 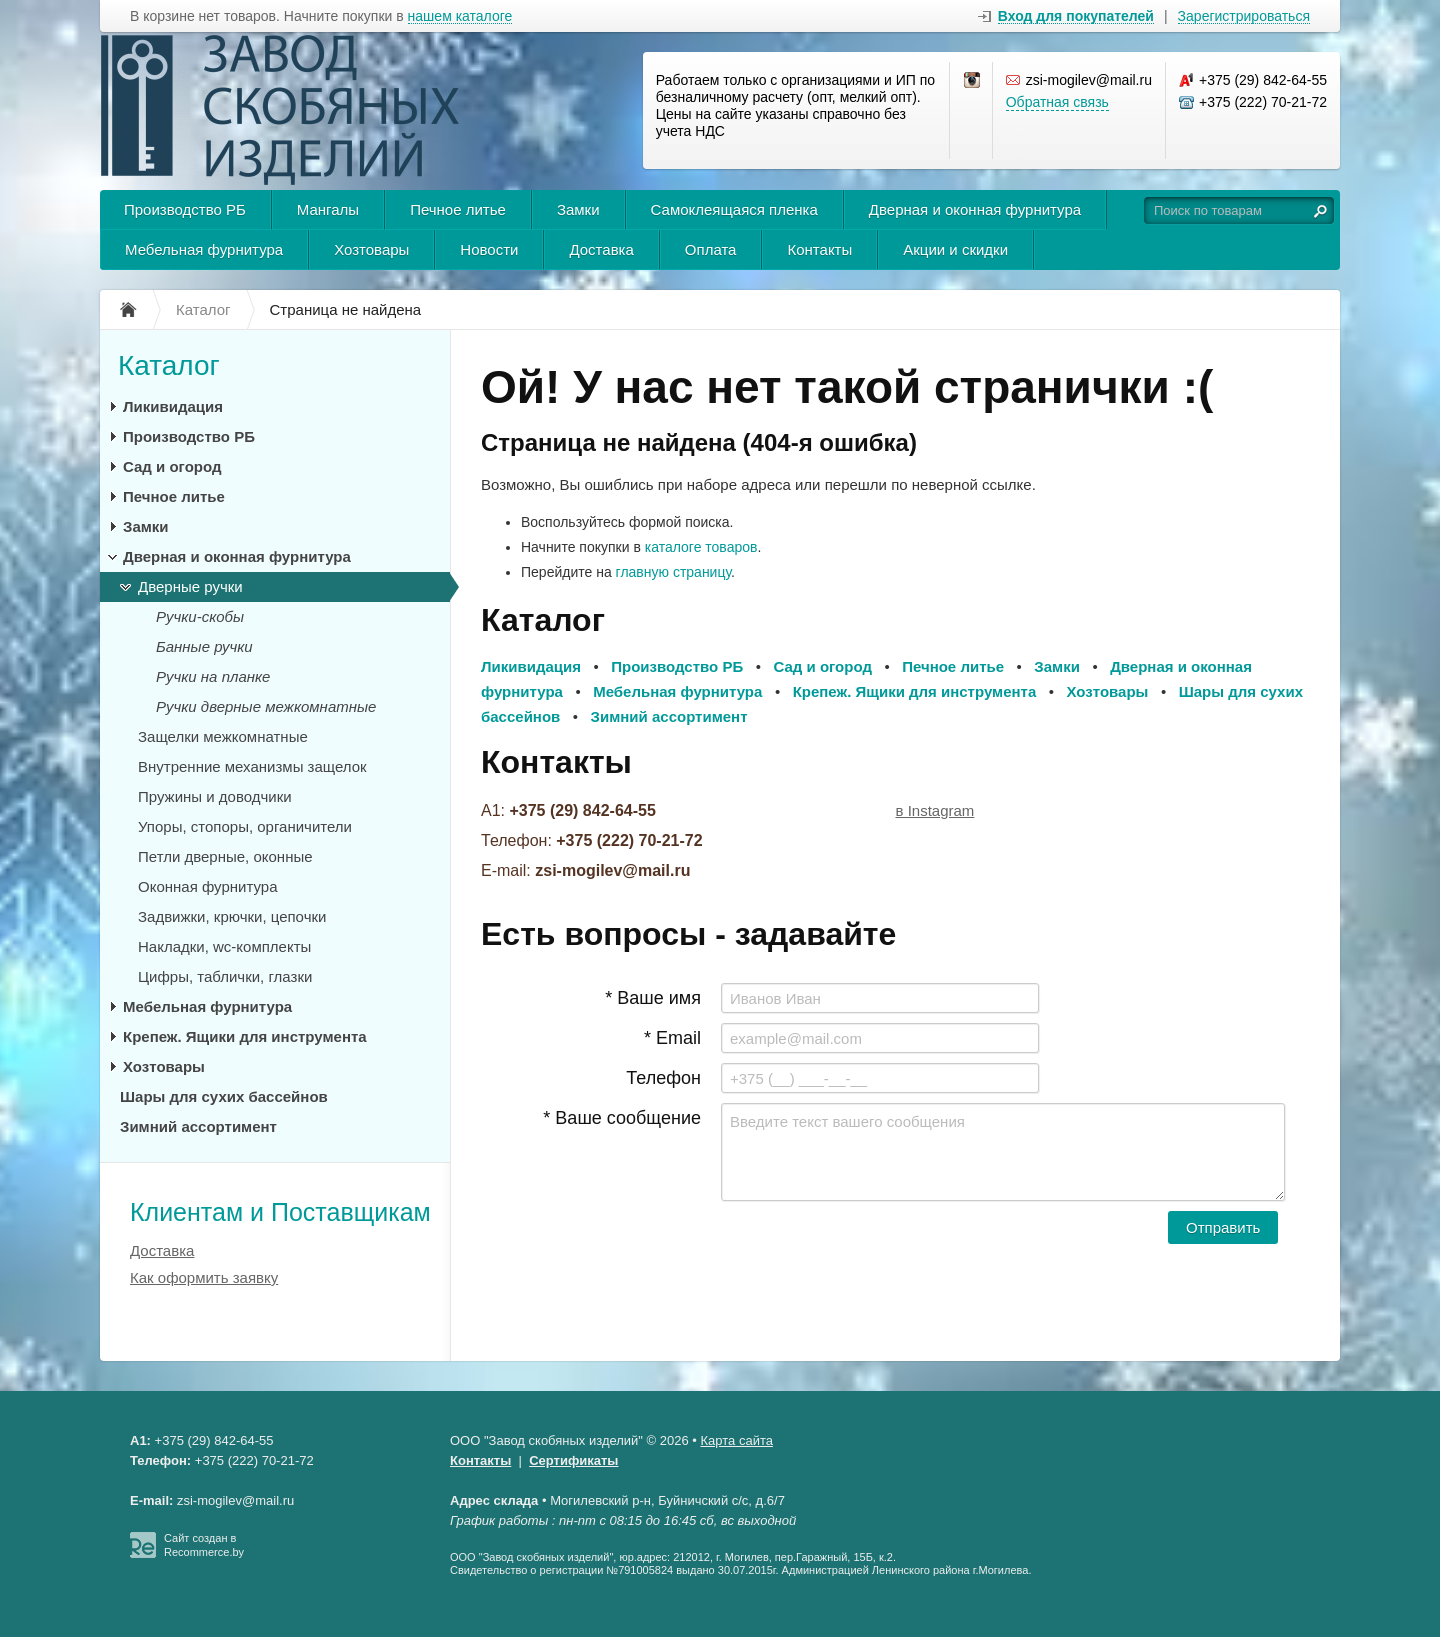 I want to click on Сертификаты, so click(x=573, y=1460).